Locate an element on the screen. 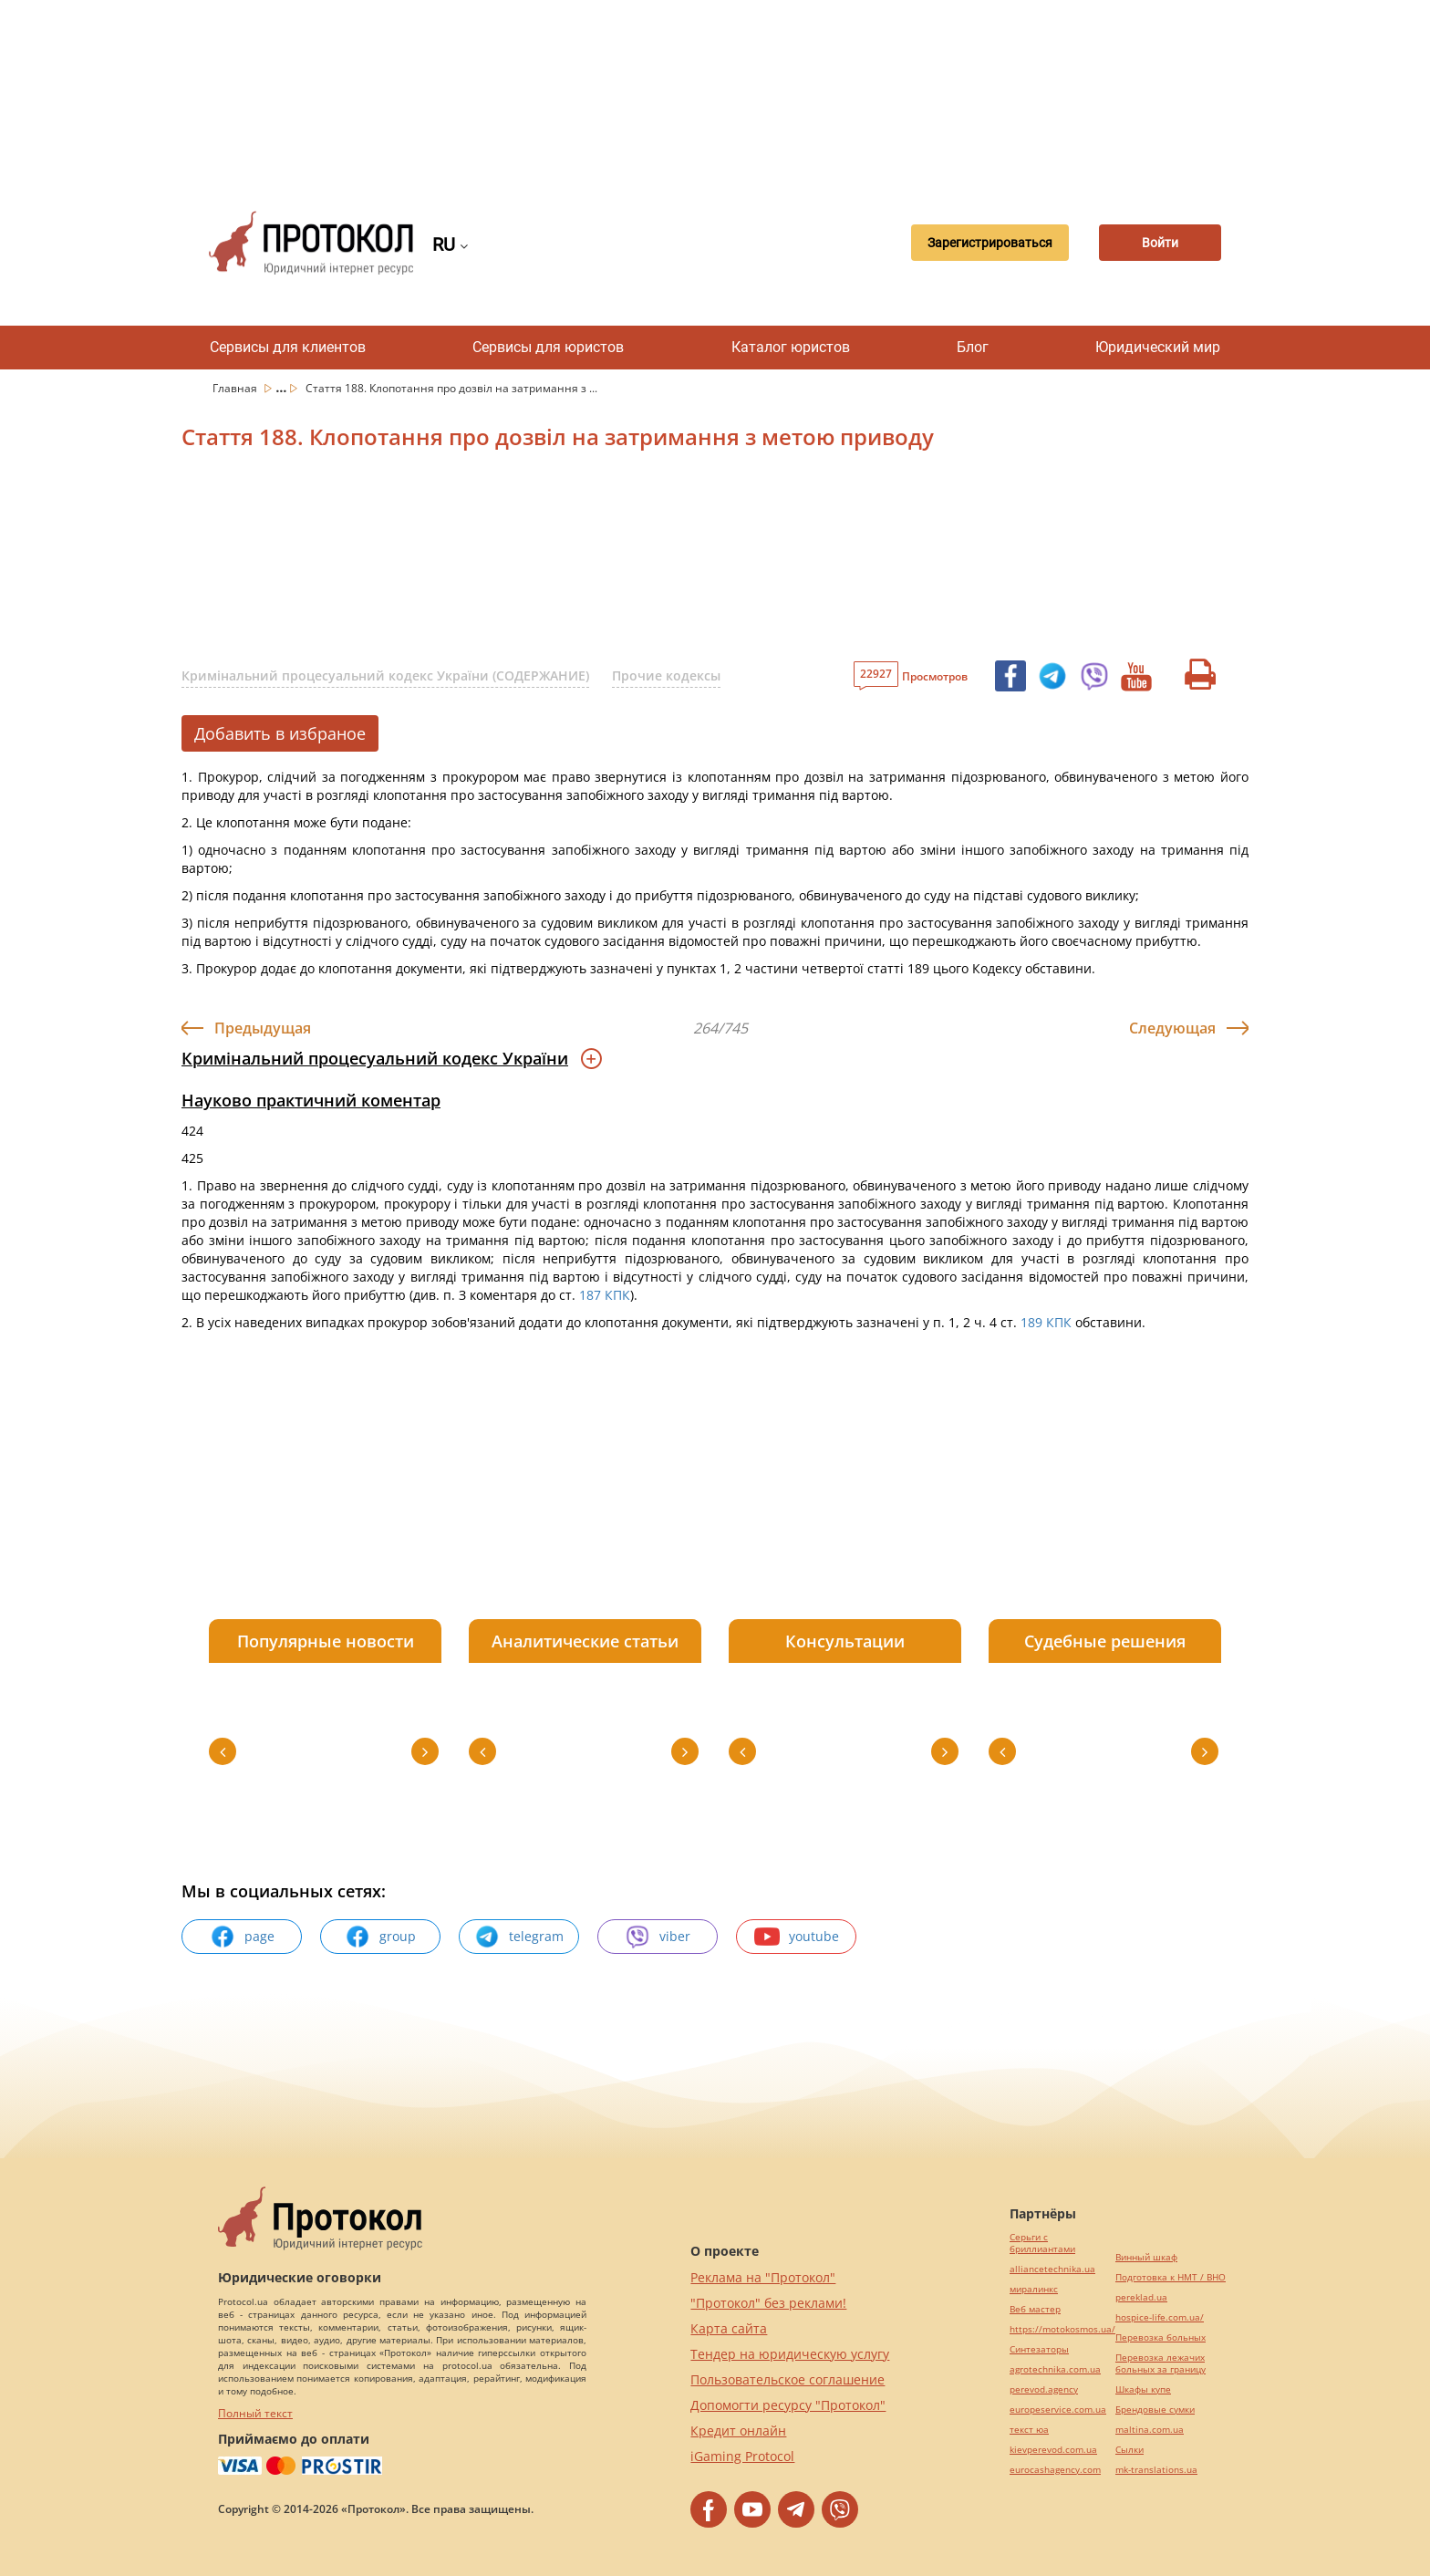  eurocashagency.com is located at coordinates (1055, 2470).